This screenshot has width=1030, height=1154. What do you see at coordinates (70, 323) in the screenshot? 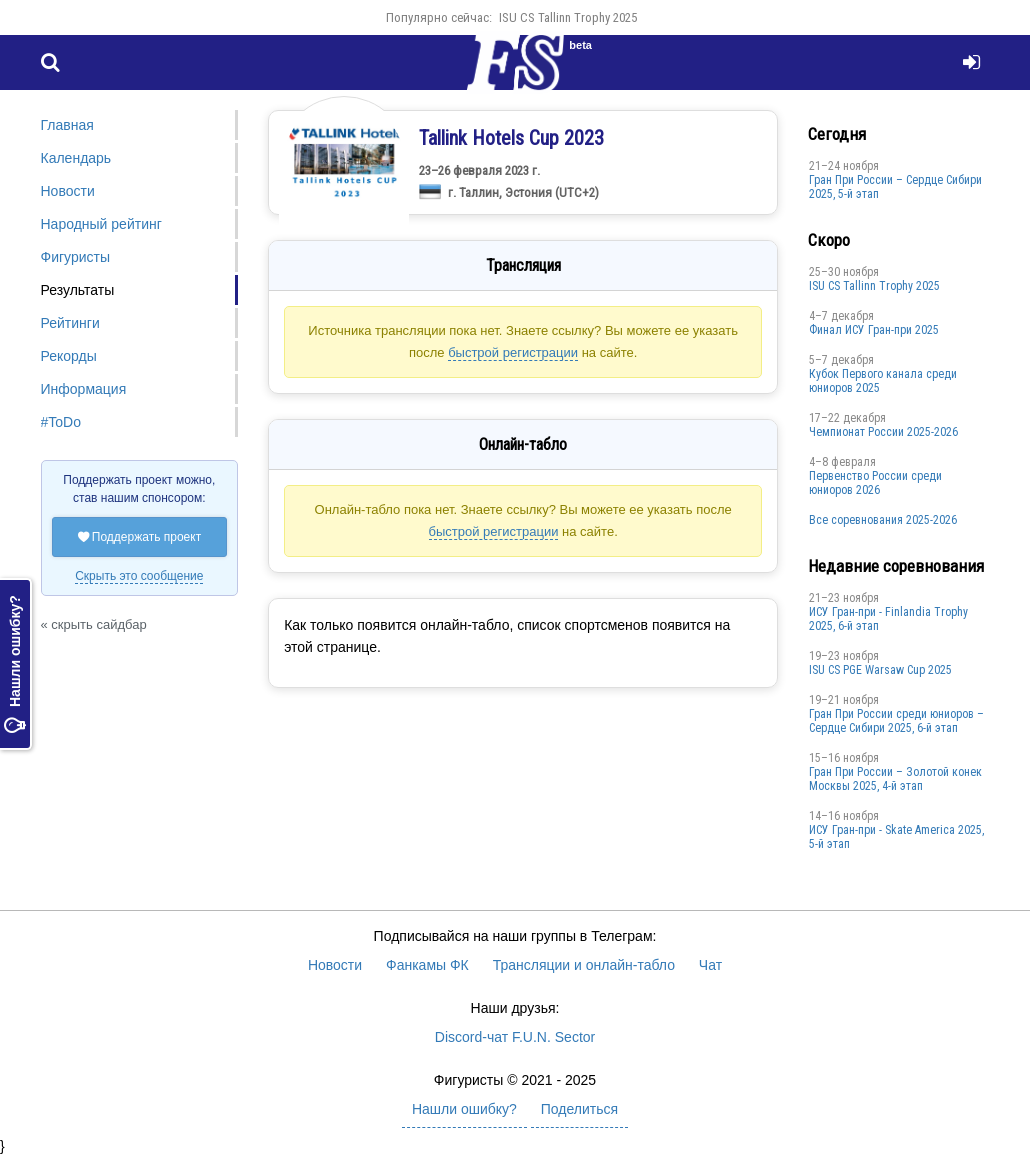
I see `Рейтинги` at bounding box center [70, 323].